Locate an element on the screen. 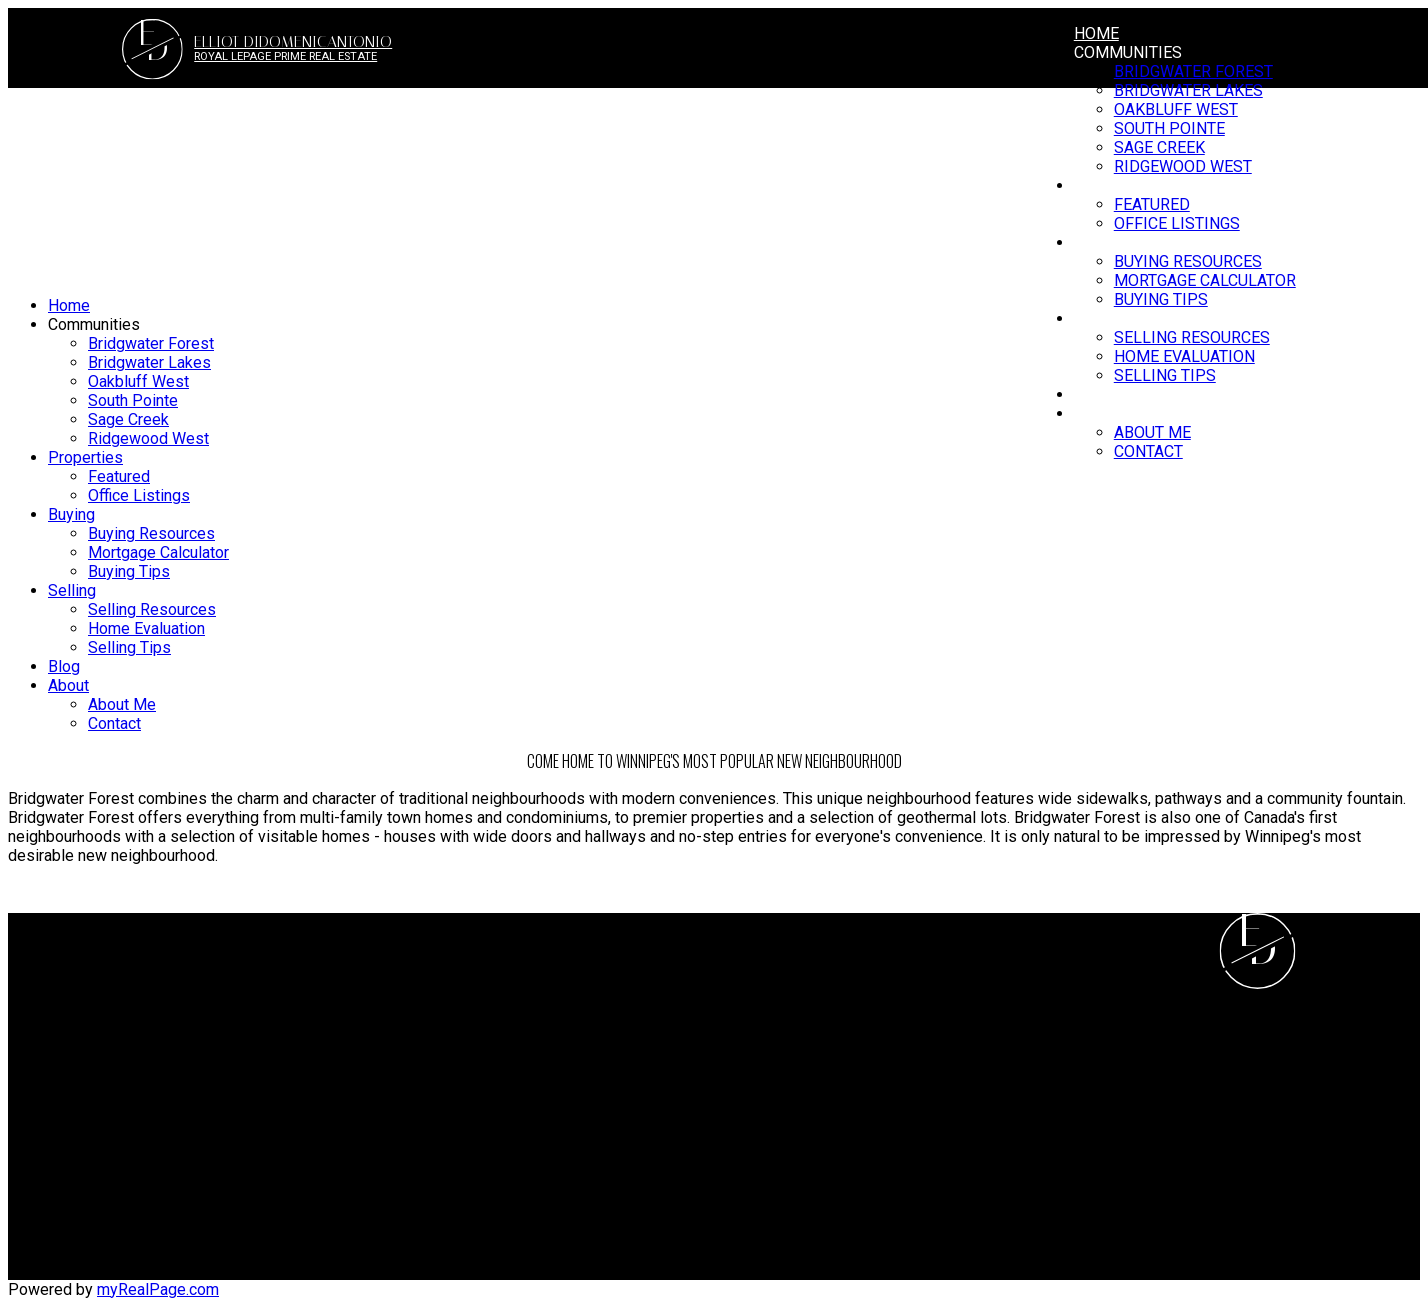 The image size is (1428, 1307). Selling Resources [menuitem] is located at coordinates (1192, 337).